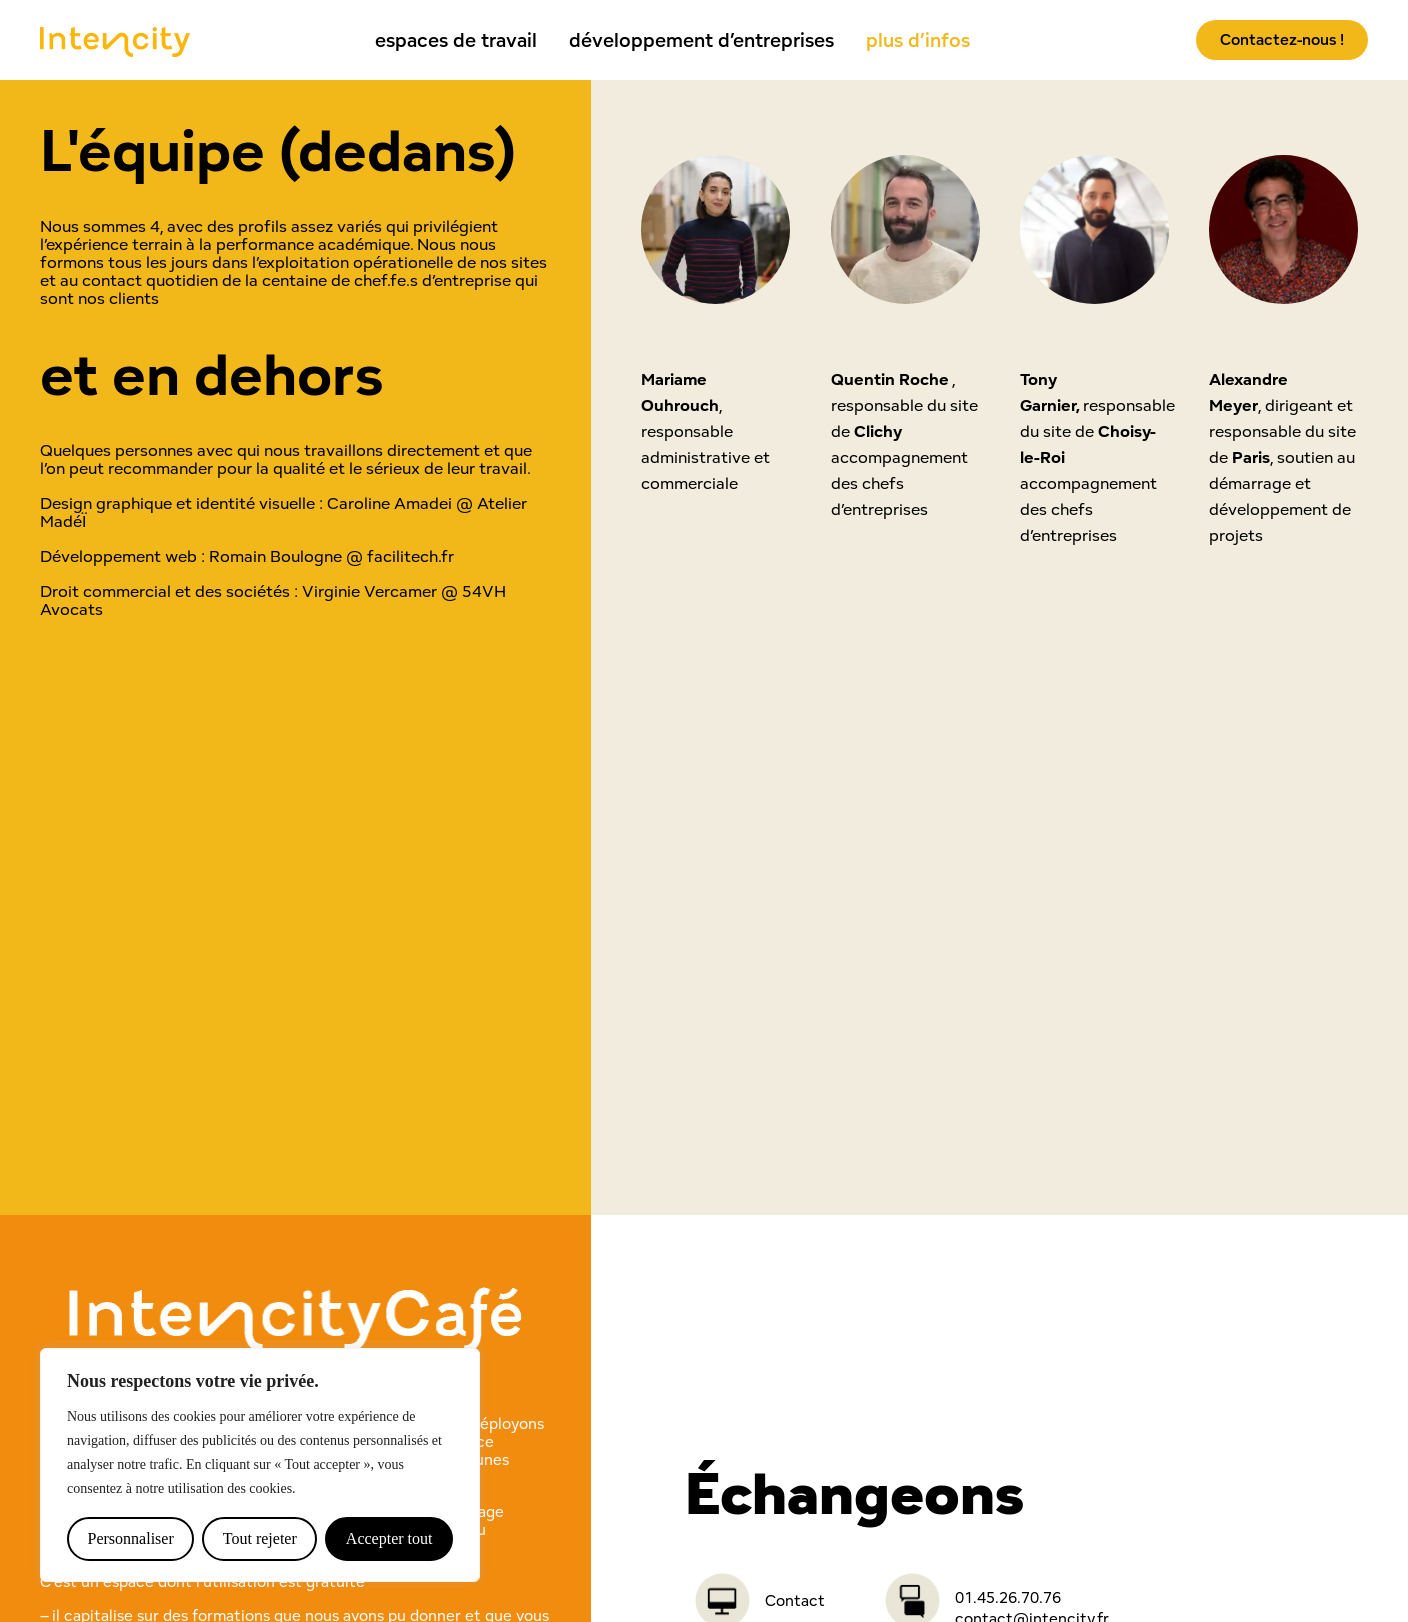  What do you see at coordinates (131, 1538) in the screenshot?
I see `Personnaliser` at bounding box center [131, 1538].